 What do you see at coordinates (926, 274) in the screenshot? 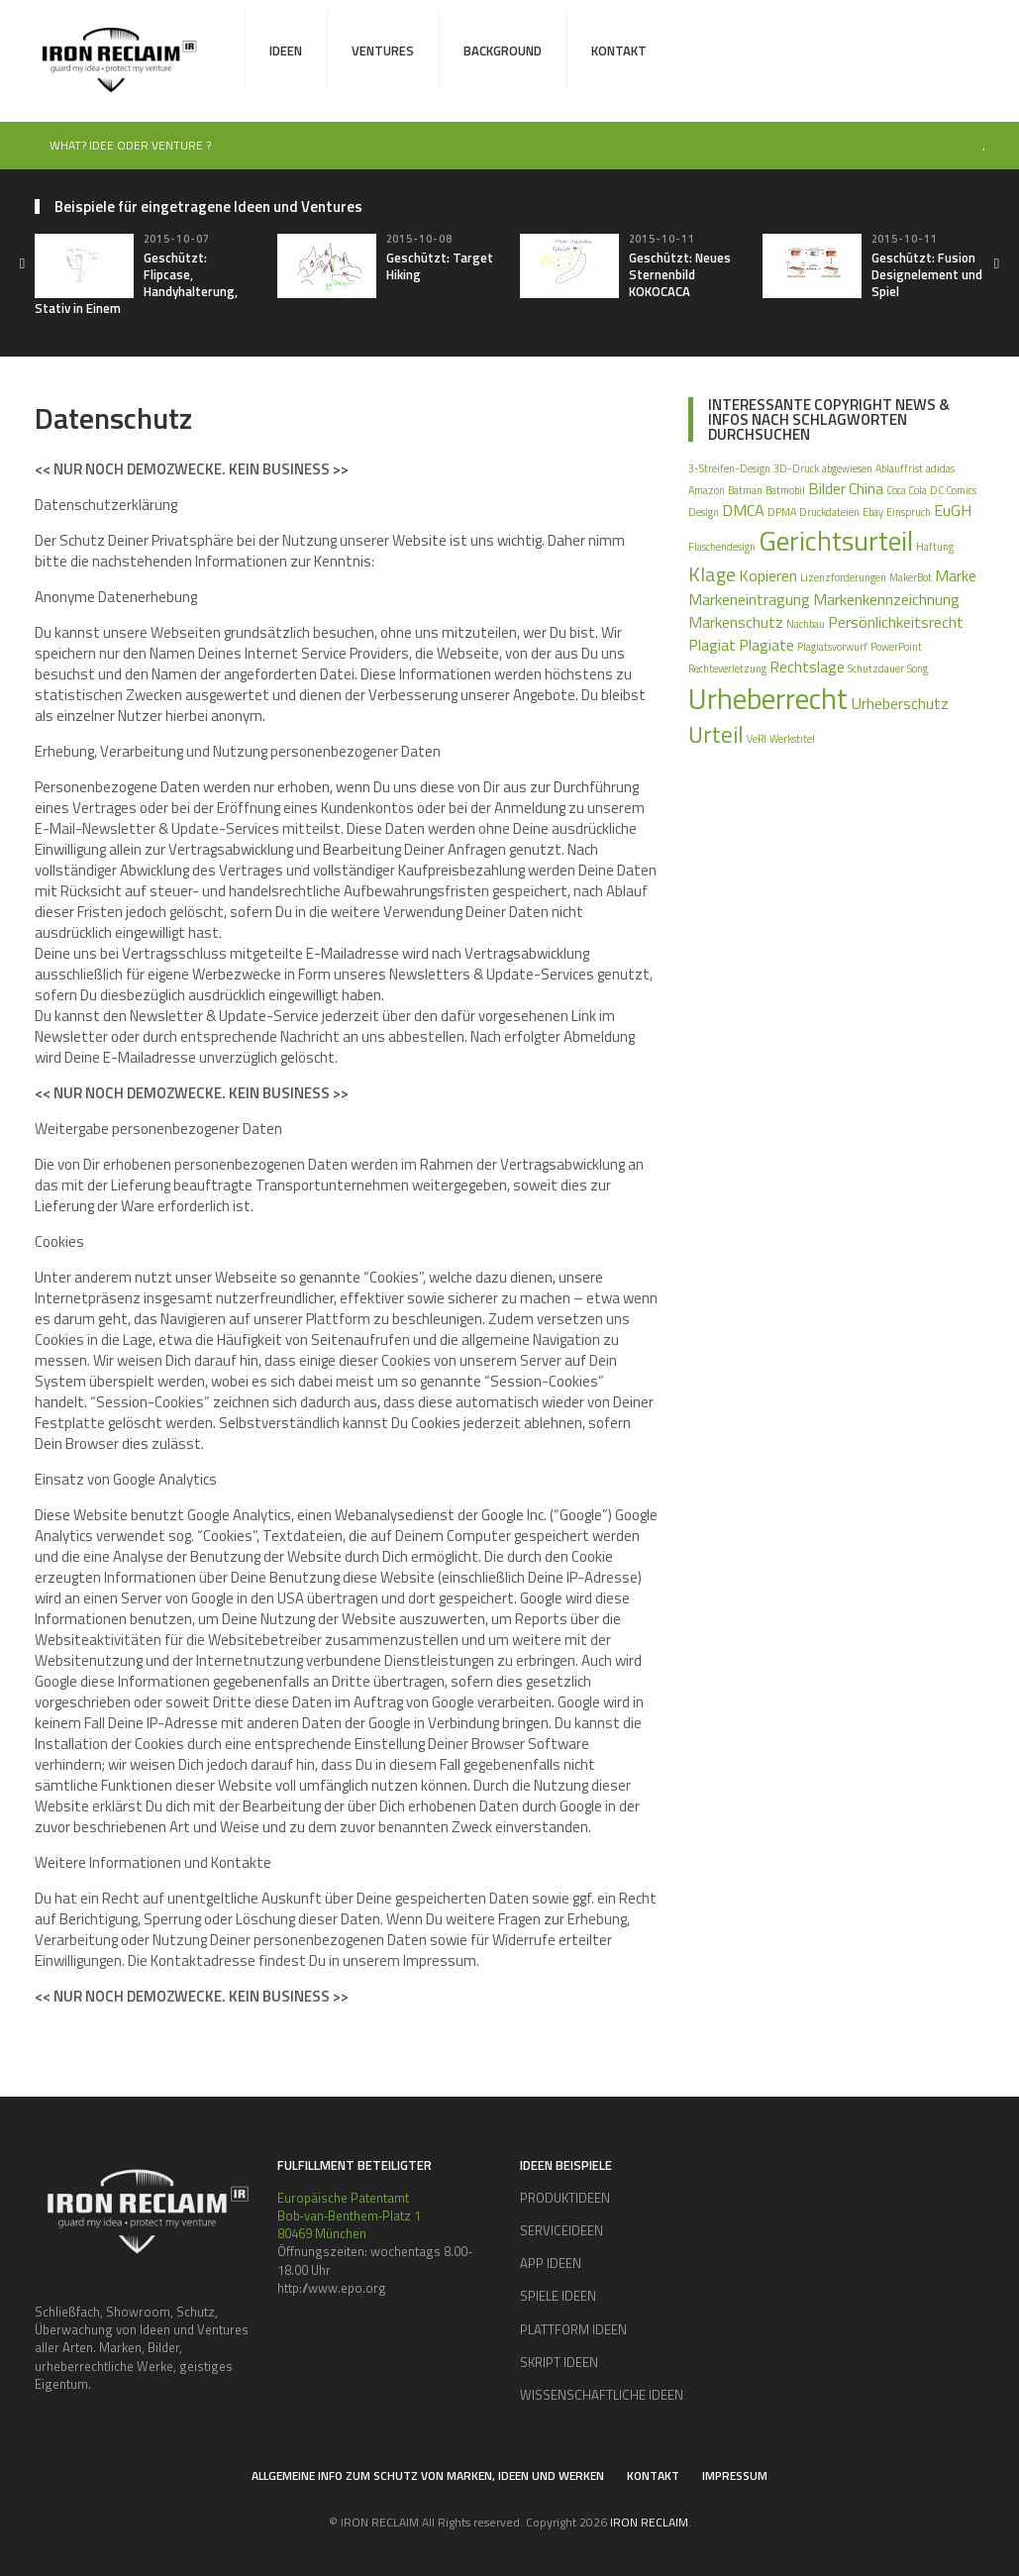
I see `Geschützt: Fusion Designelement und Spiel` at bounding box center [926, 274].